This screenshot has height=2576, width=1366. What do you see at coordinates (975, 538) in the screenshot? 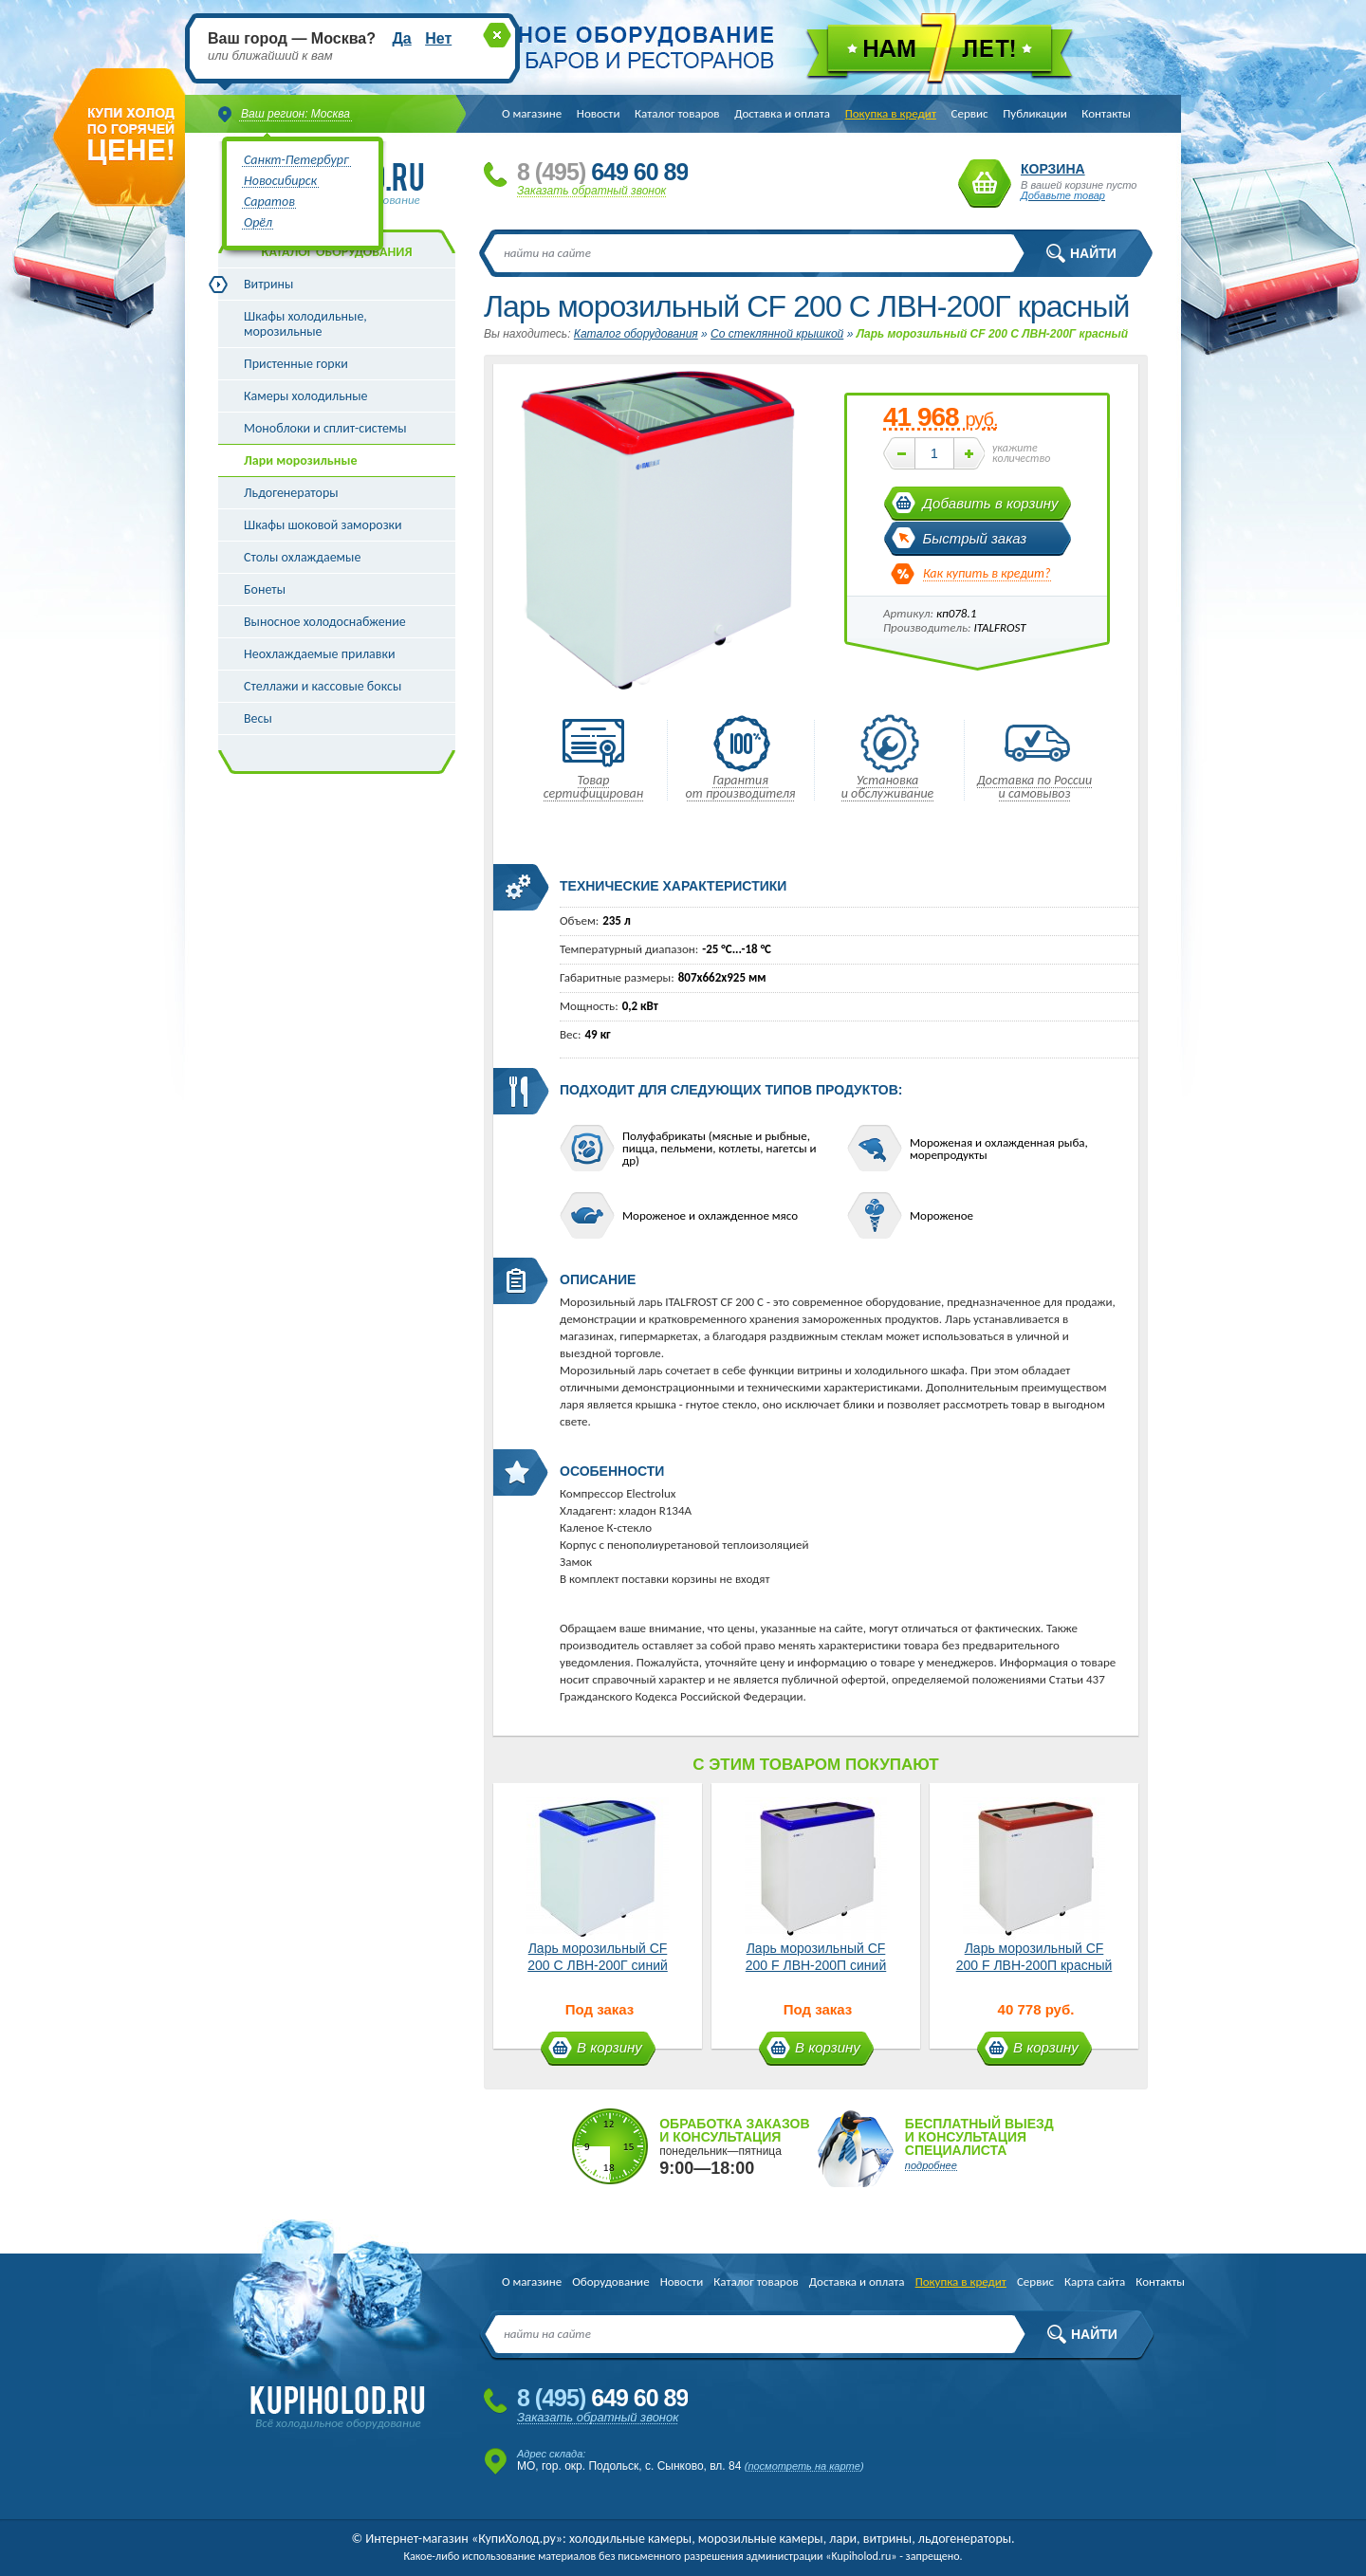
I see `Быстрый заказ` at bounding box center [975, 538].